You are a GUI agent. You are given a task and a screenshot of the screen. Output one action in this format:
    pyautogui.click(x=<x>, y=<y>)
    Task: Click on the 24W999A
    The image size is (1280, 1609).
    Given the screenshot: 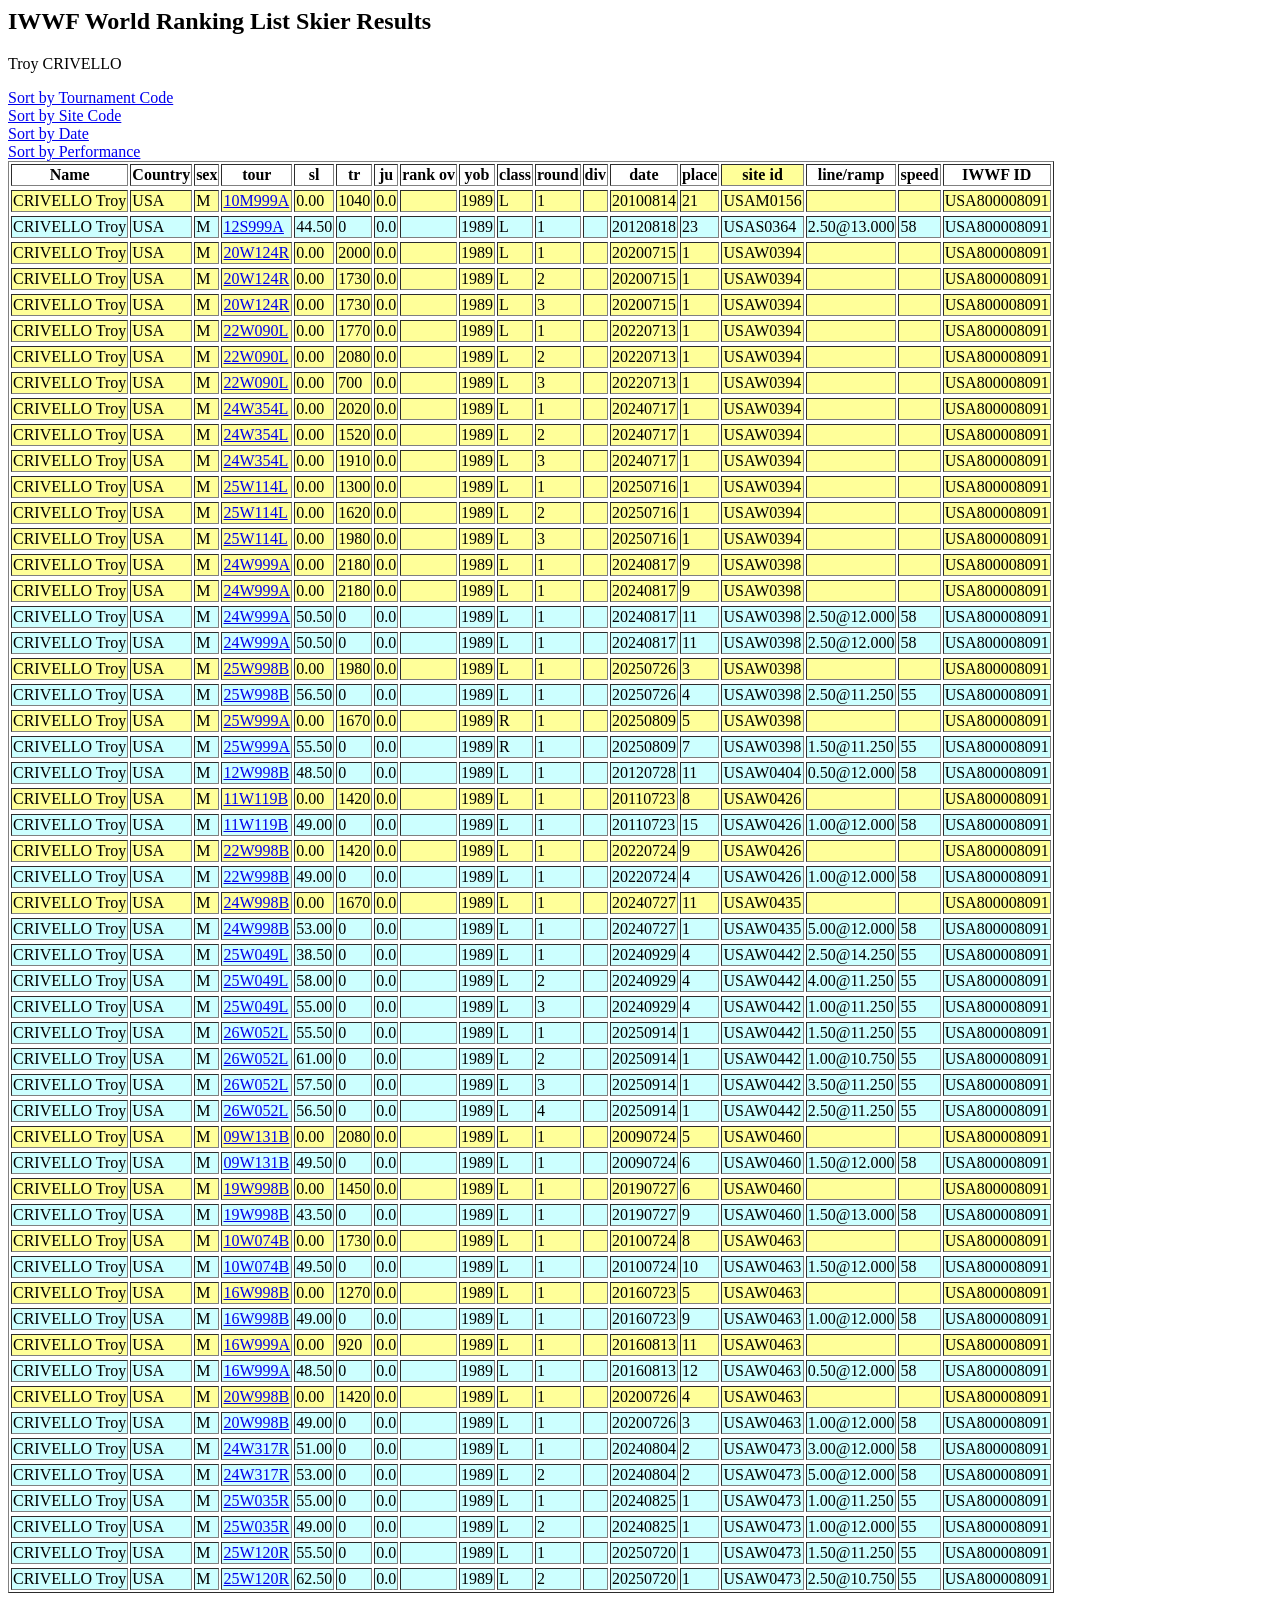 What is the action you would take?
    pyautogui.click(x=256, y=564)
    